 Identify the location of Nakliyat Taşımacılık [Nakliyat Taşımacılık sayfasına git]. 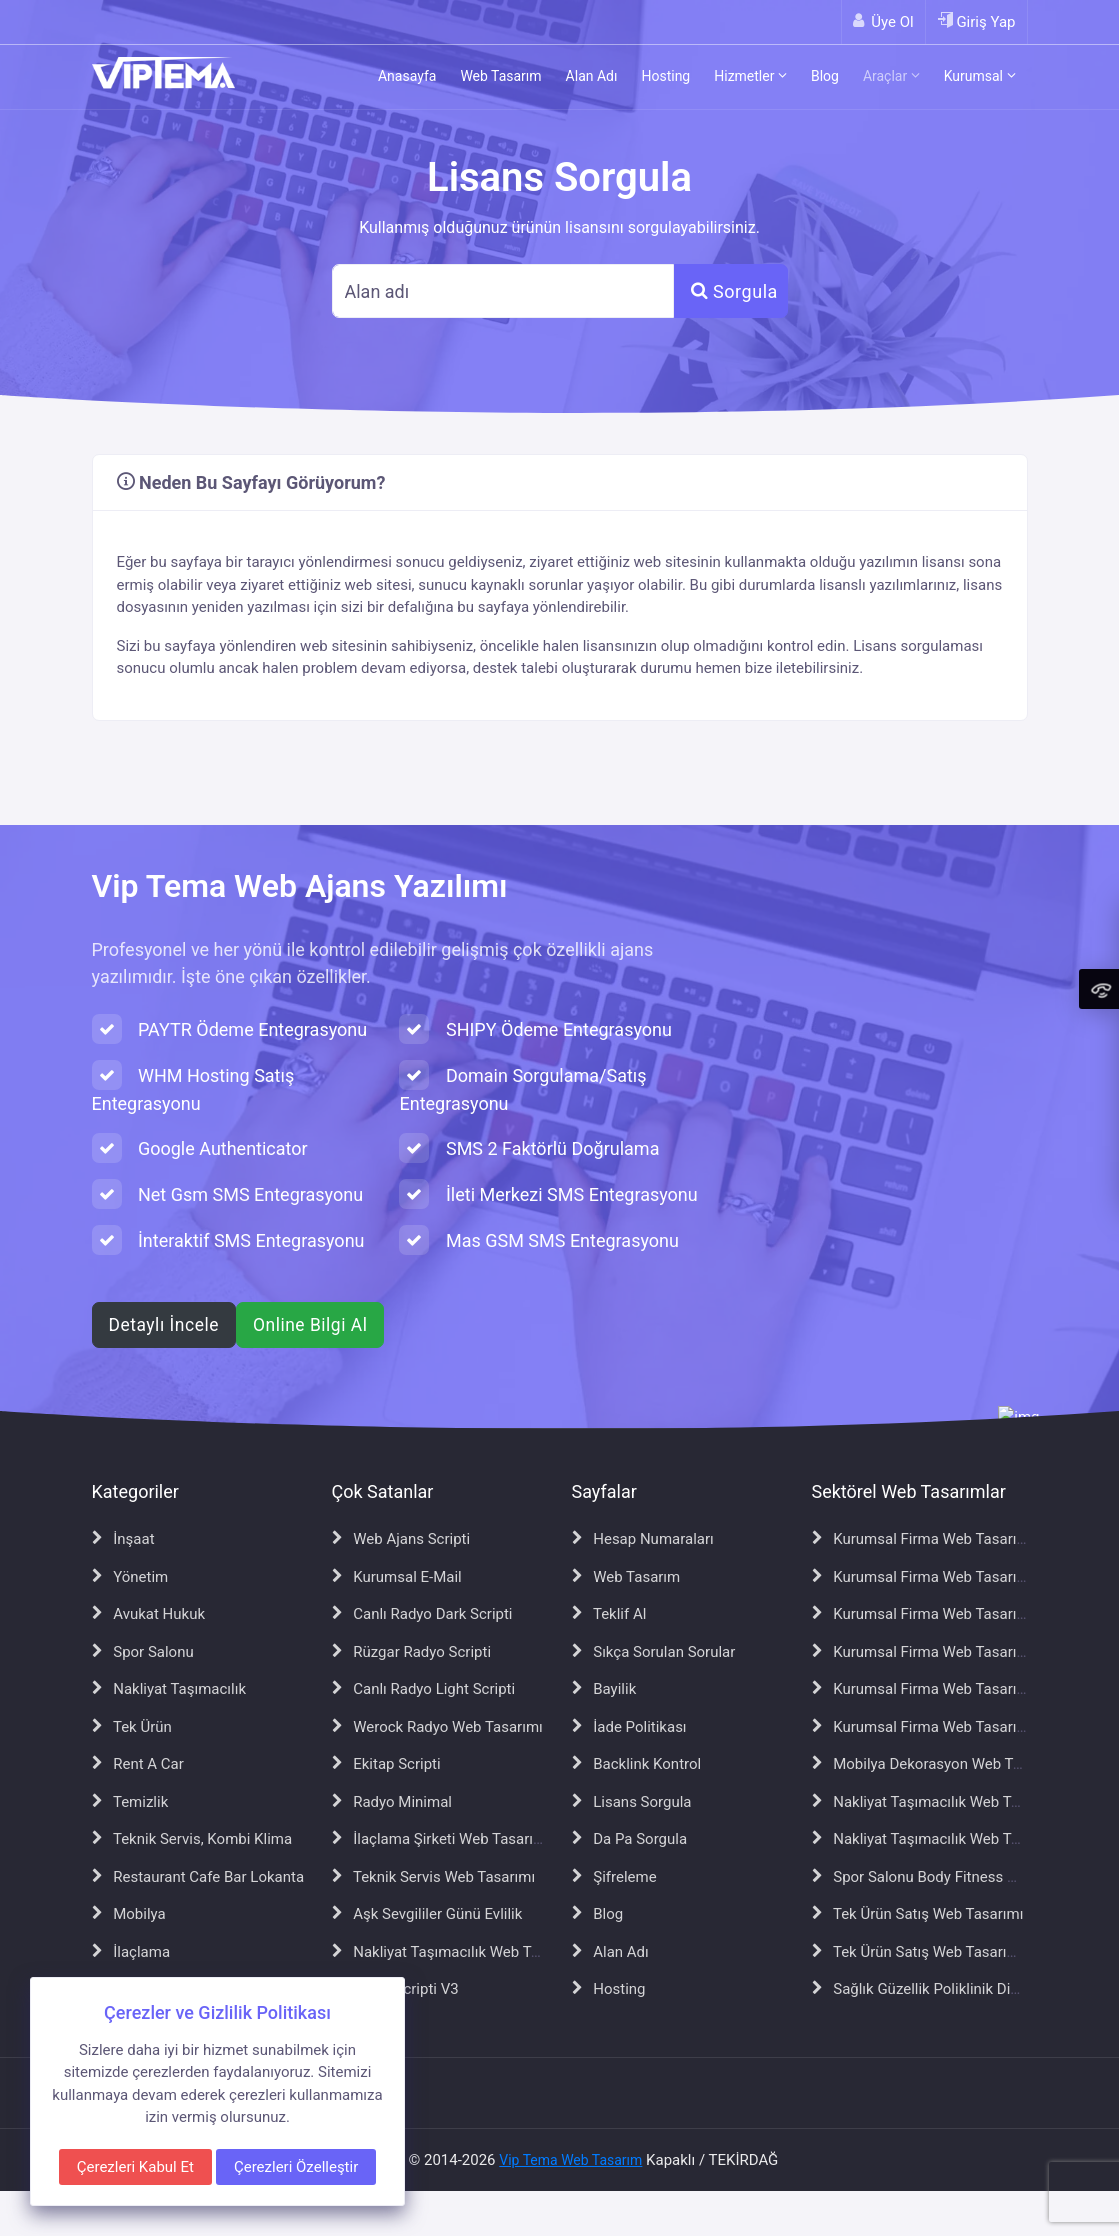
(169, 1689).